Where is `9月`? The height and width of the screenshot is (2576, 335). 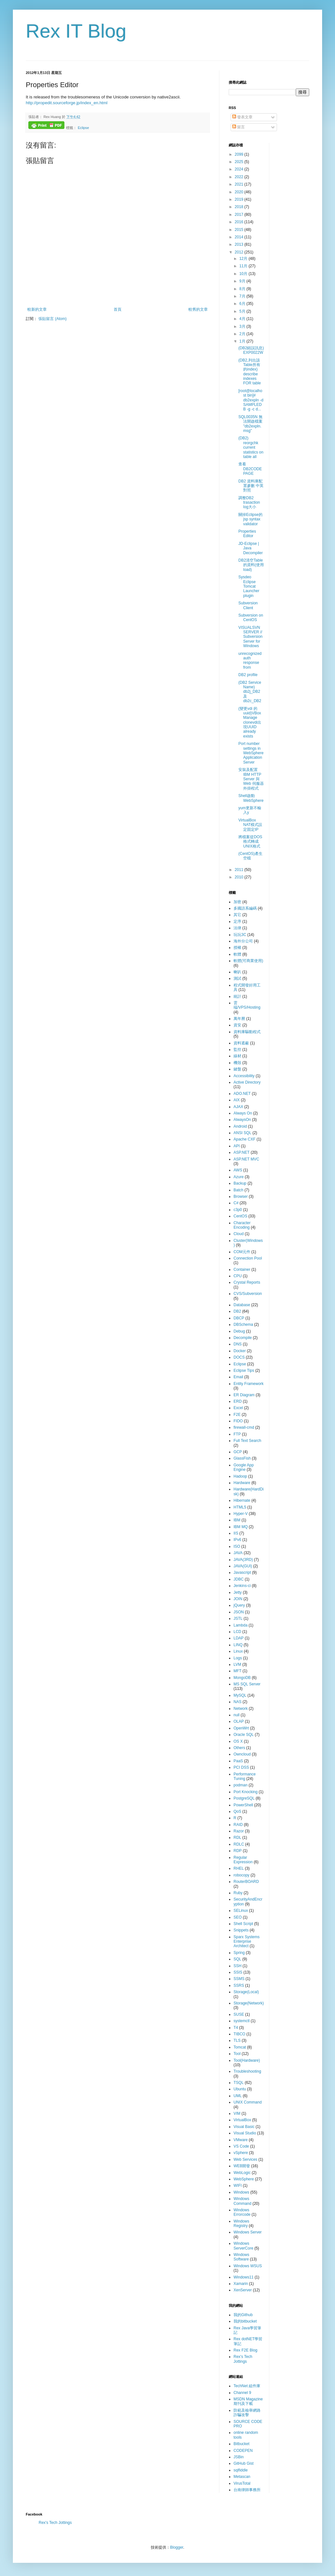 9月 is located at coordinates (242, 281).